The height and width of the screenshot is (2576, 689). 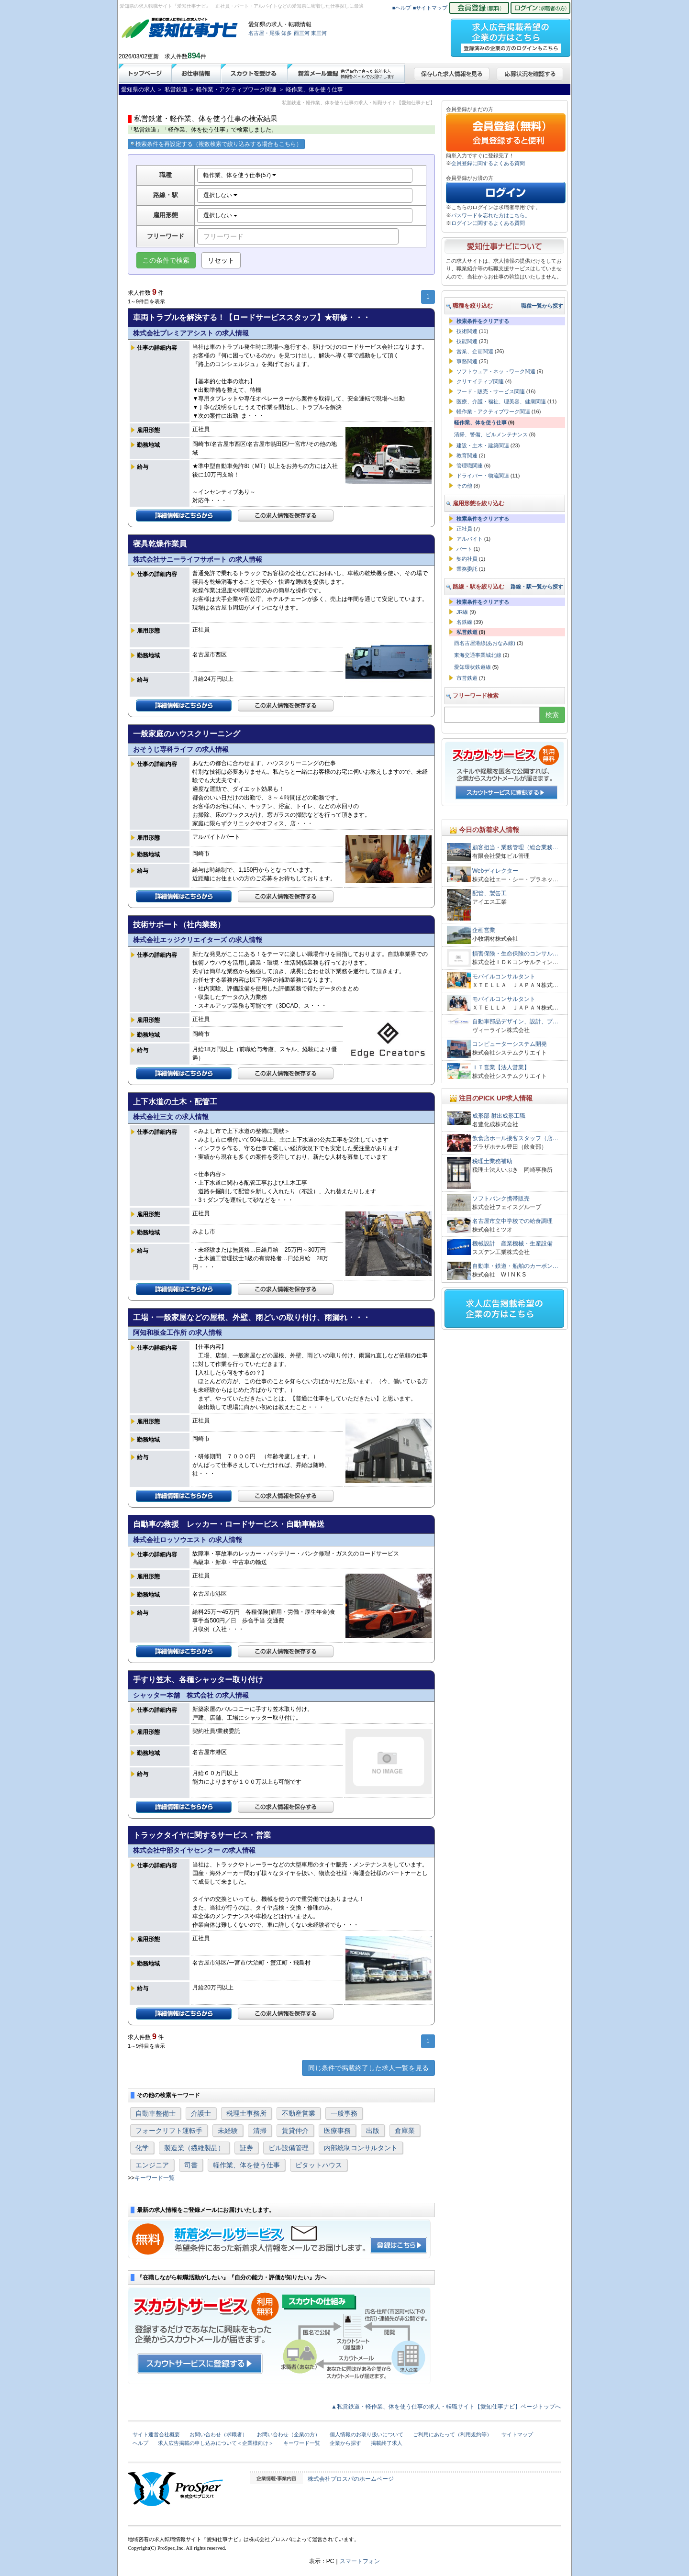 What do you see at coordinates (495, 371) in the screenshot?
I see `ソフトウェア・ネットワーク関連` at bounding box center [495, 371].